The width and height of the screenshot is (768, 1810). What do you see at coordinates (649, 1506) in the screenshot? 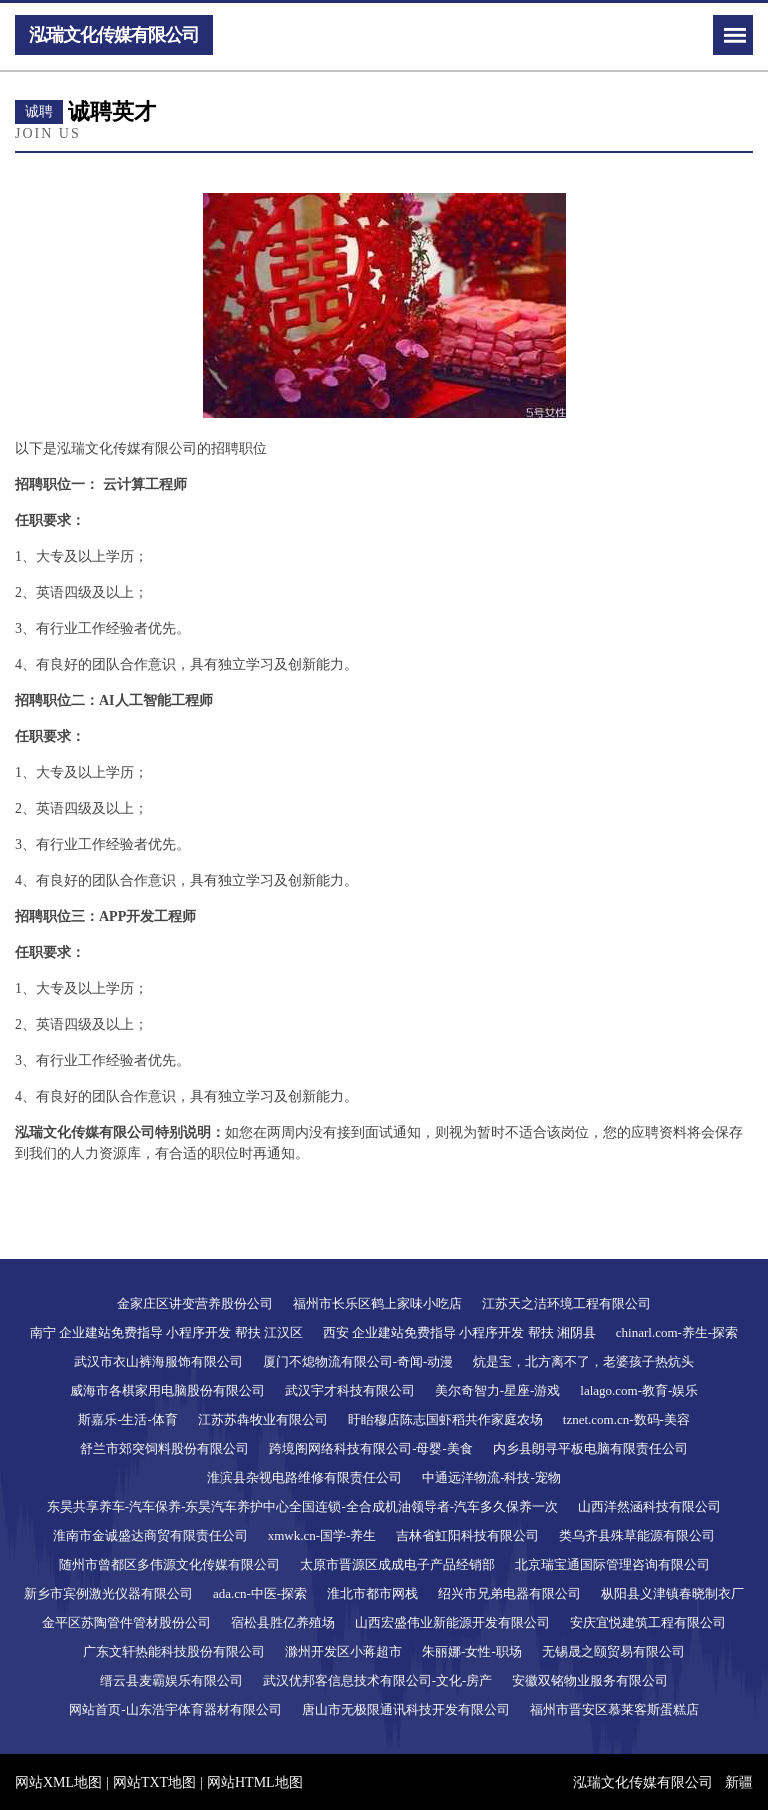
I see `山西洋然涵科技有限公司` at bounding box center [649, 1506].